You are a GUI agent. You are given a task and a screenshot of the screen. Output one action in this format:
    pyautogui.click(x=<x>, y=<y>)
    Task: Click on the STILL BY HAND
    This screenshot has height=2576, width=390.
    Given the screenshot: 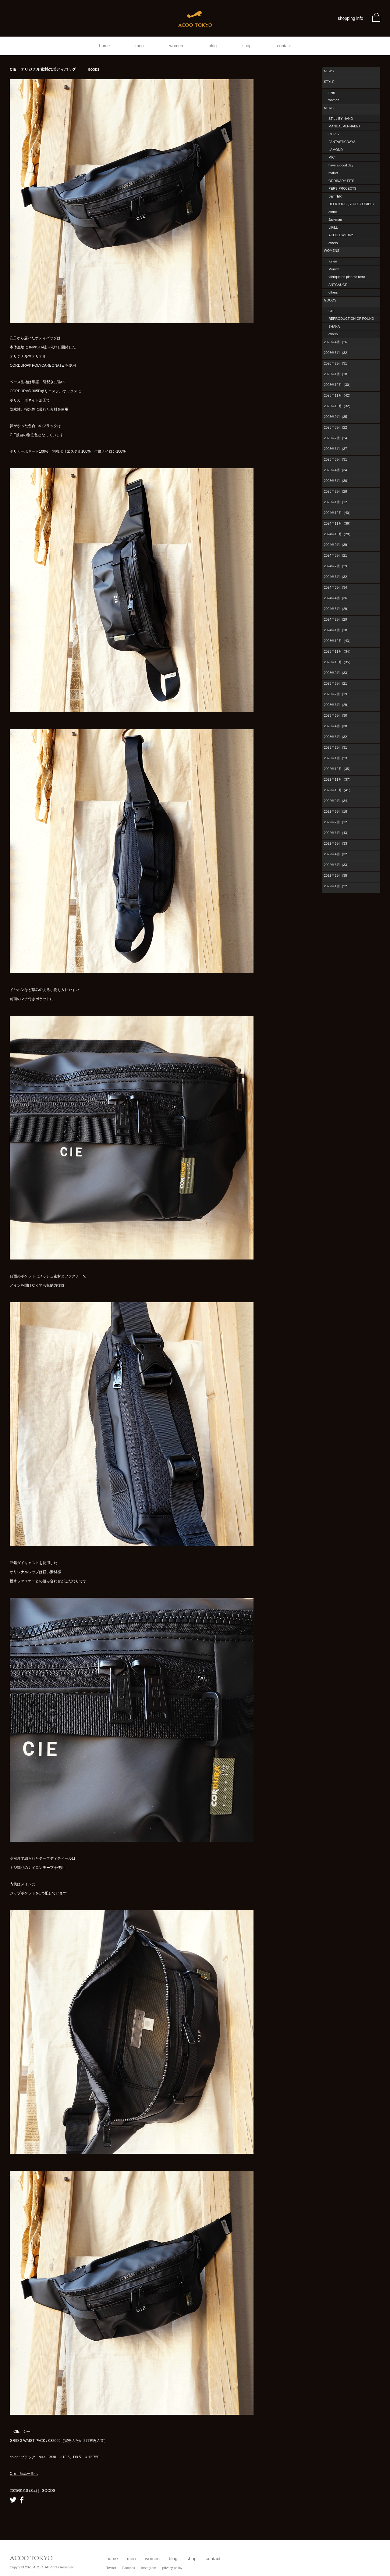 What is the action you would take?
    pyautogui.click(x=340, y=118)
    